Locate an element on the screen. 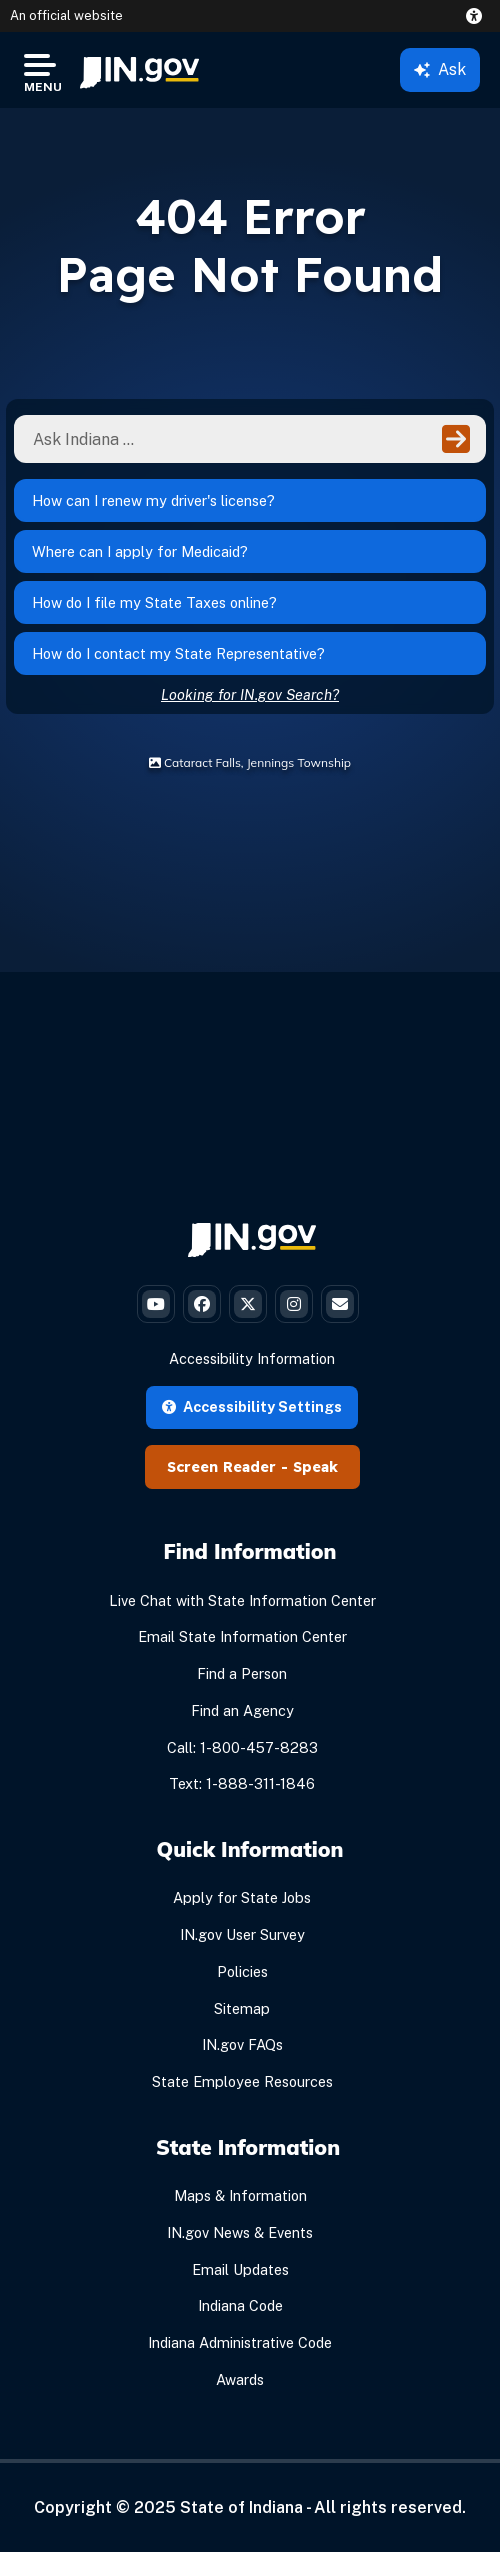  Call: 1-800-457-8283 is located at coordinates (242, 1747).